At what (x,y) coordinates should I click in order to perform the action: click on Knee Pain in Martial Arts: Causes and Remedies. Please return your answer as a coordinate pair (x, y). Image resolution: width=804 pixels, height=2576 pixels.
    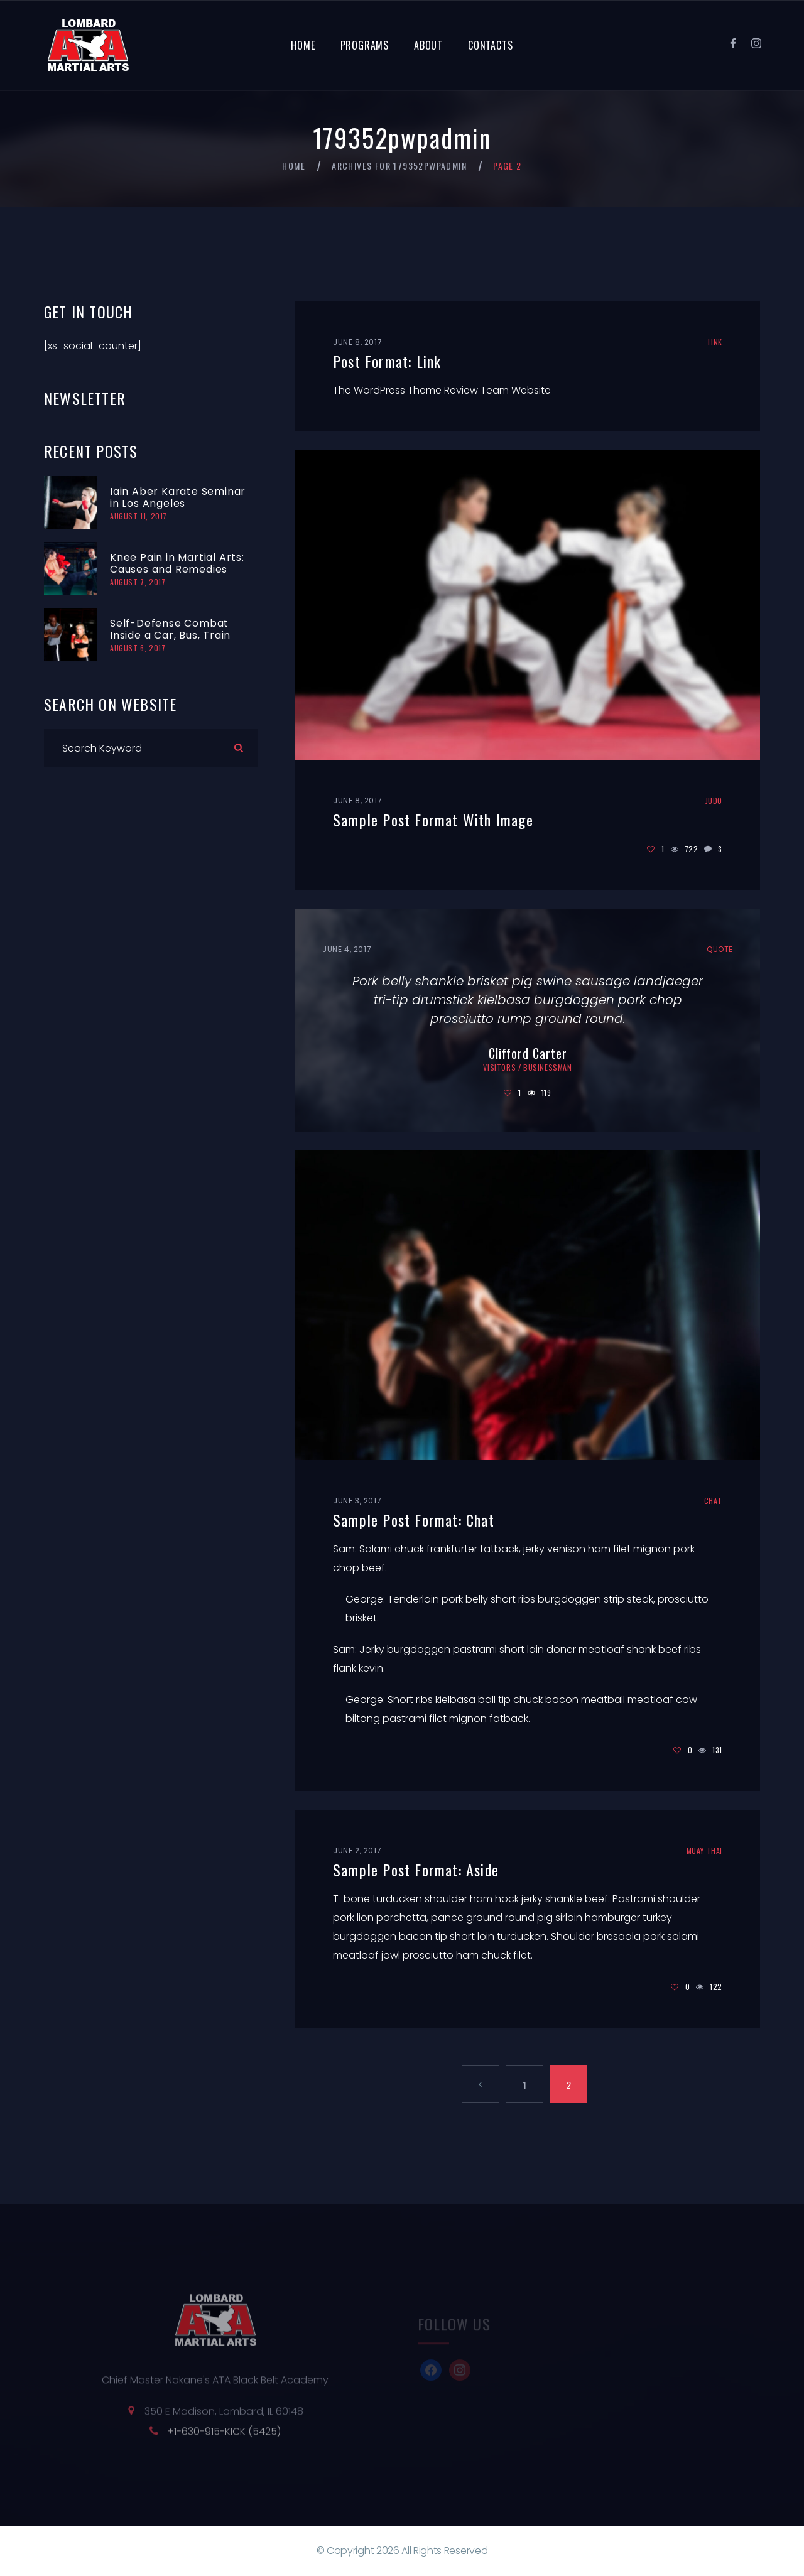
    Looking at the image, I should click on (177, 563).